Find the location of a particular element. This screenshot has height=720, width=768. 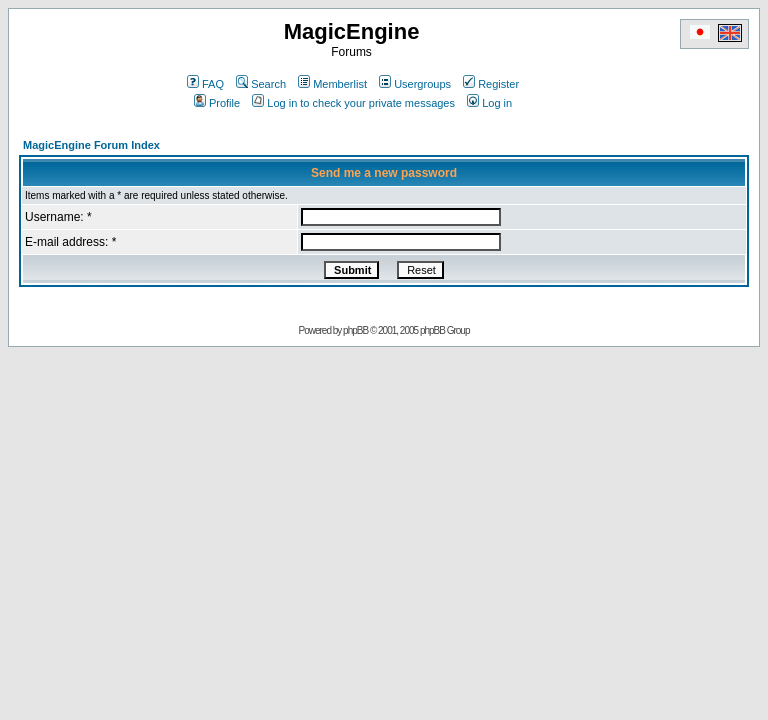

Usergroups is located at coordinates (415, 84).